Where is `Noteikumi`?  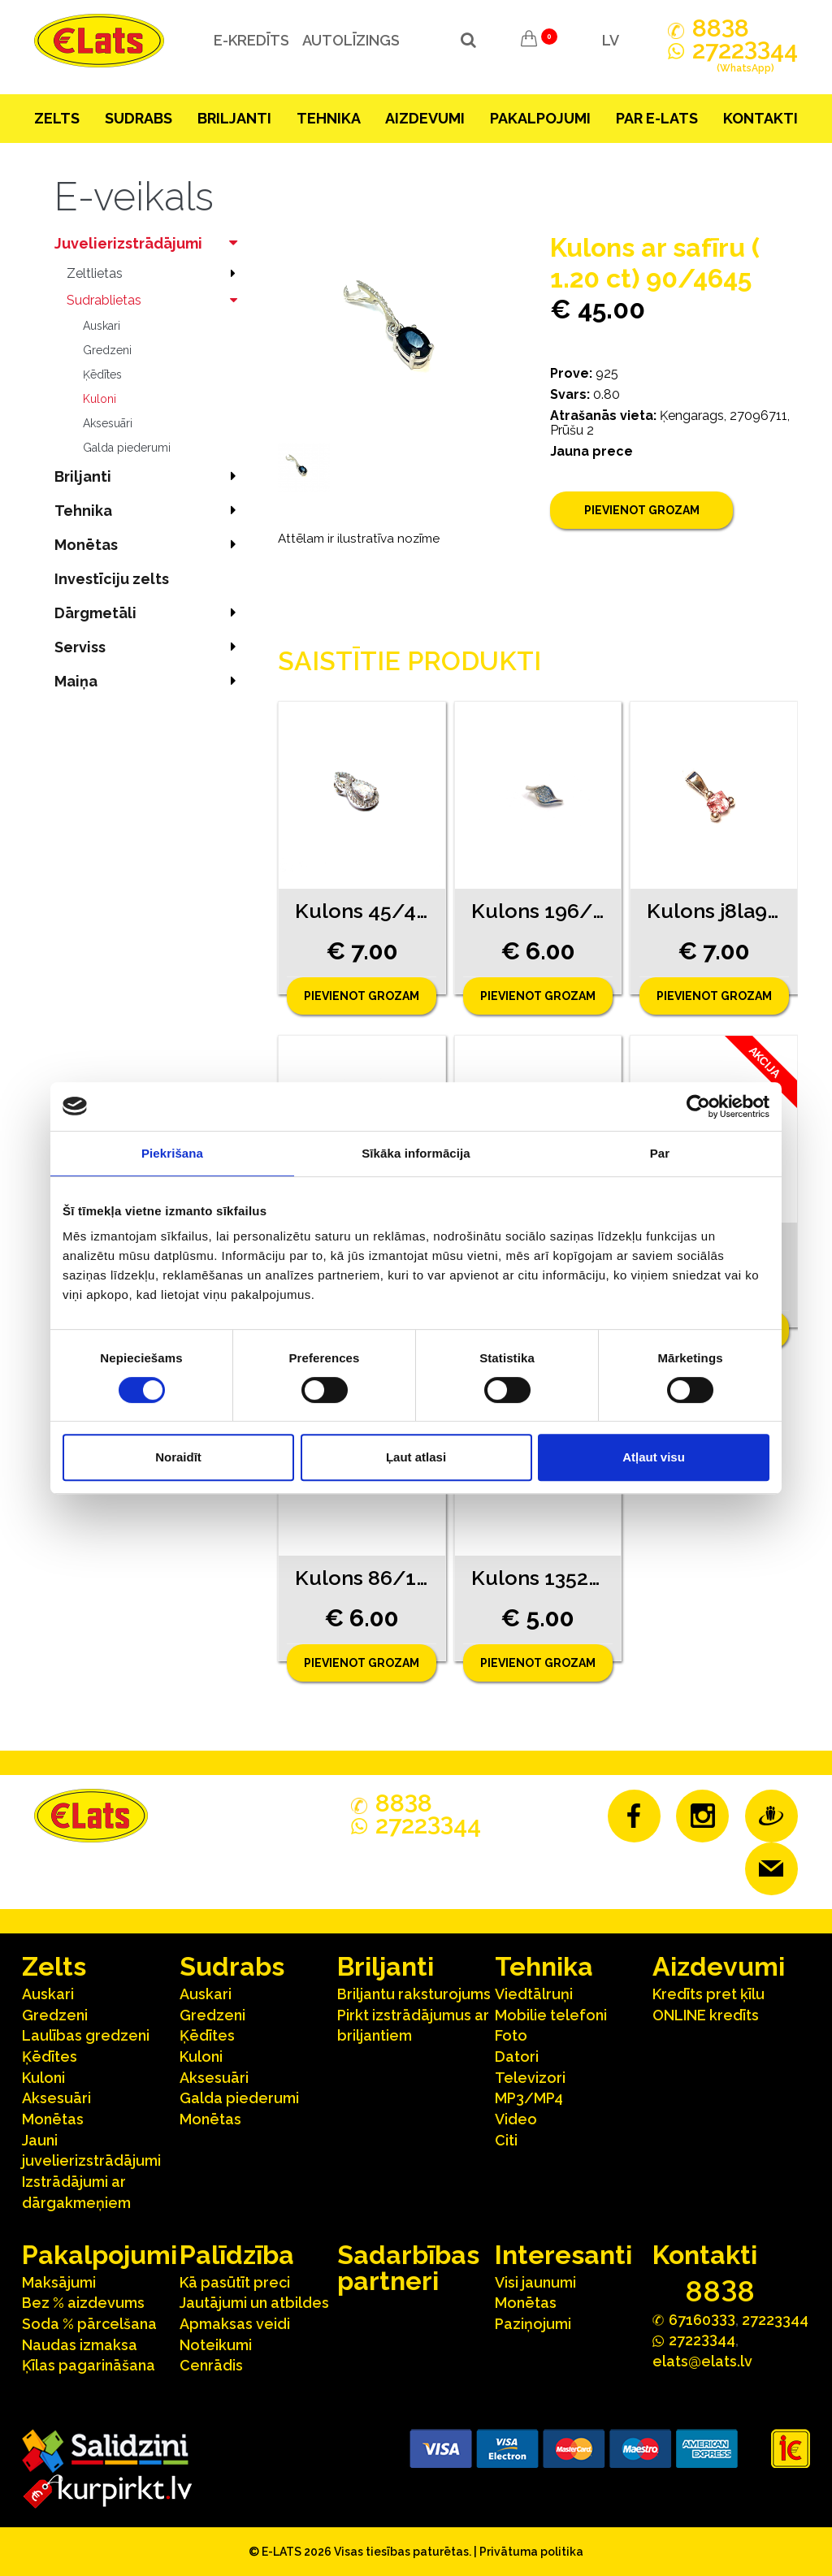 Noteikumi is located at coordinates (216, 2344).